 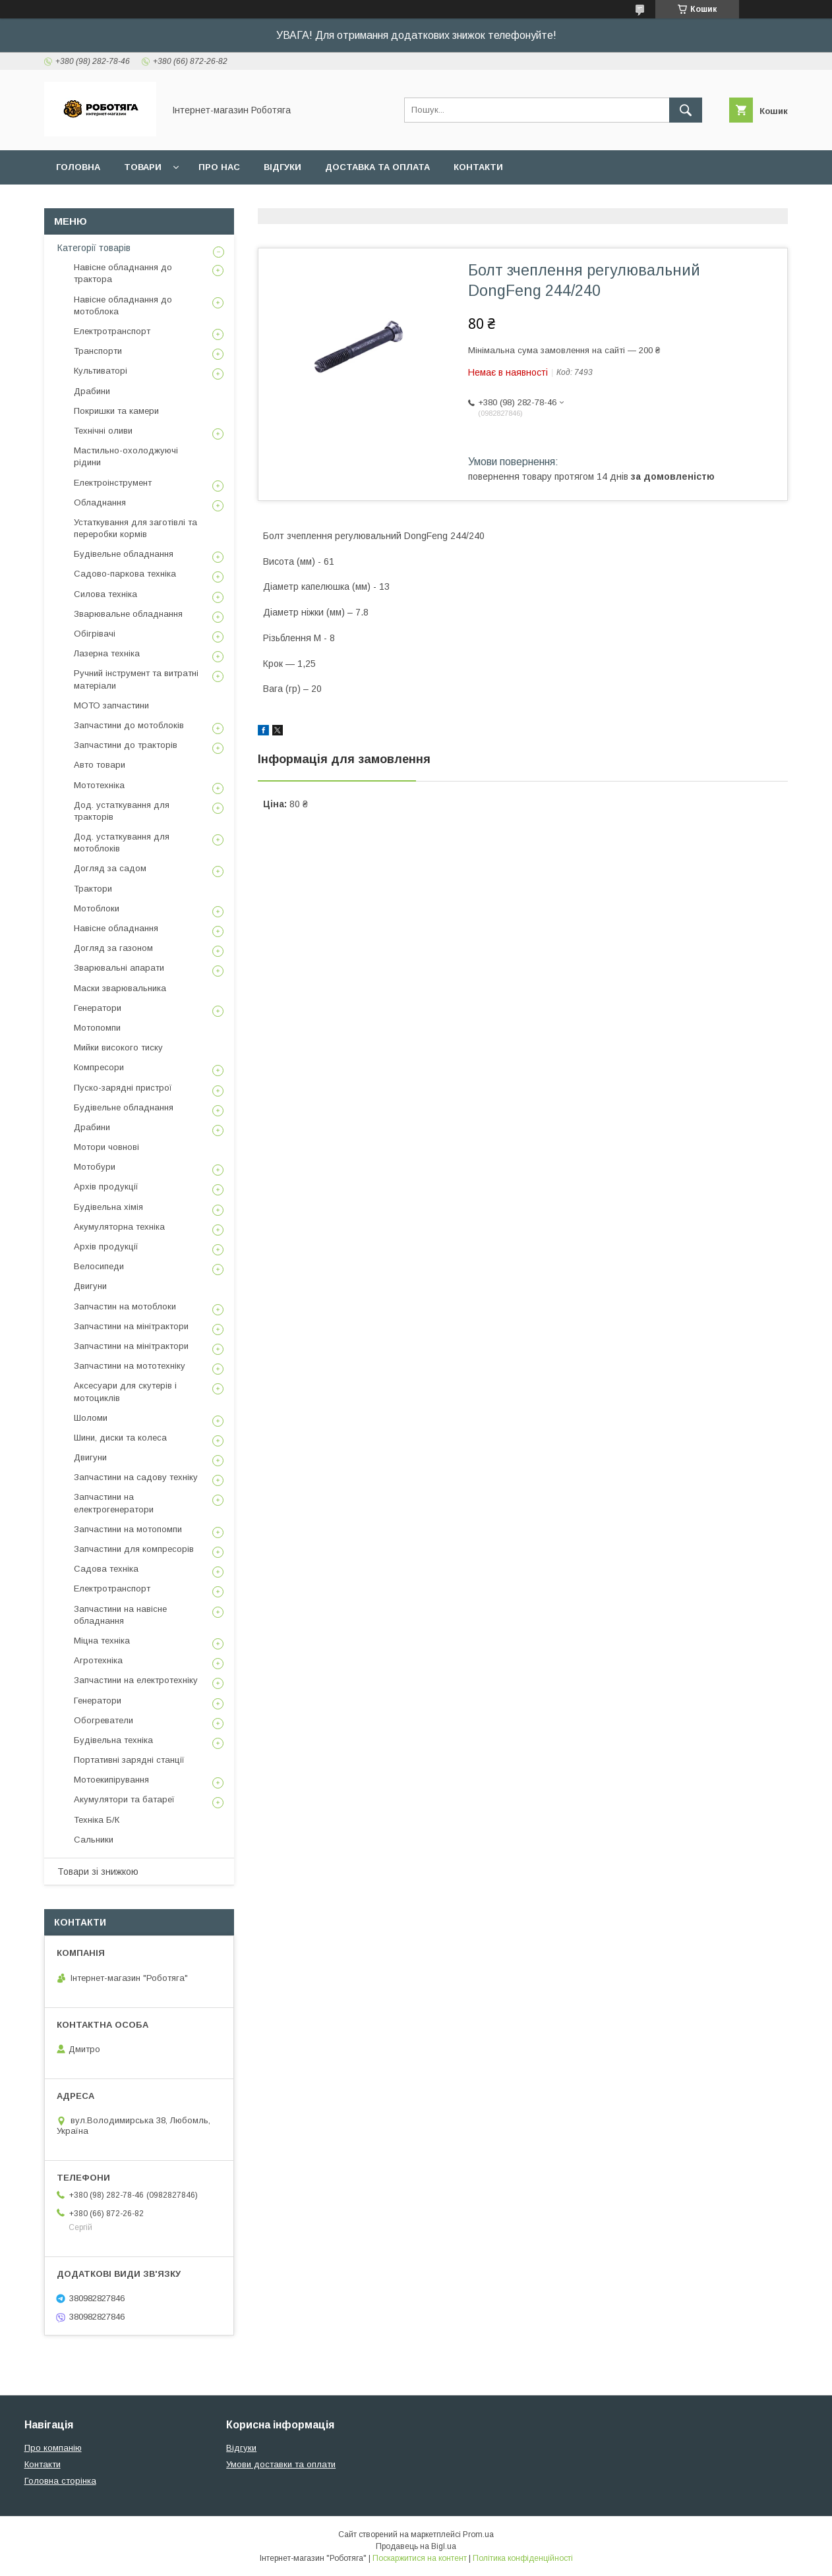 What do you see at coordinates (121, 842) in the screenshot?
I see `Дод. устаткування для мотоблоків` at bounding box center [121, 842].